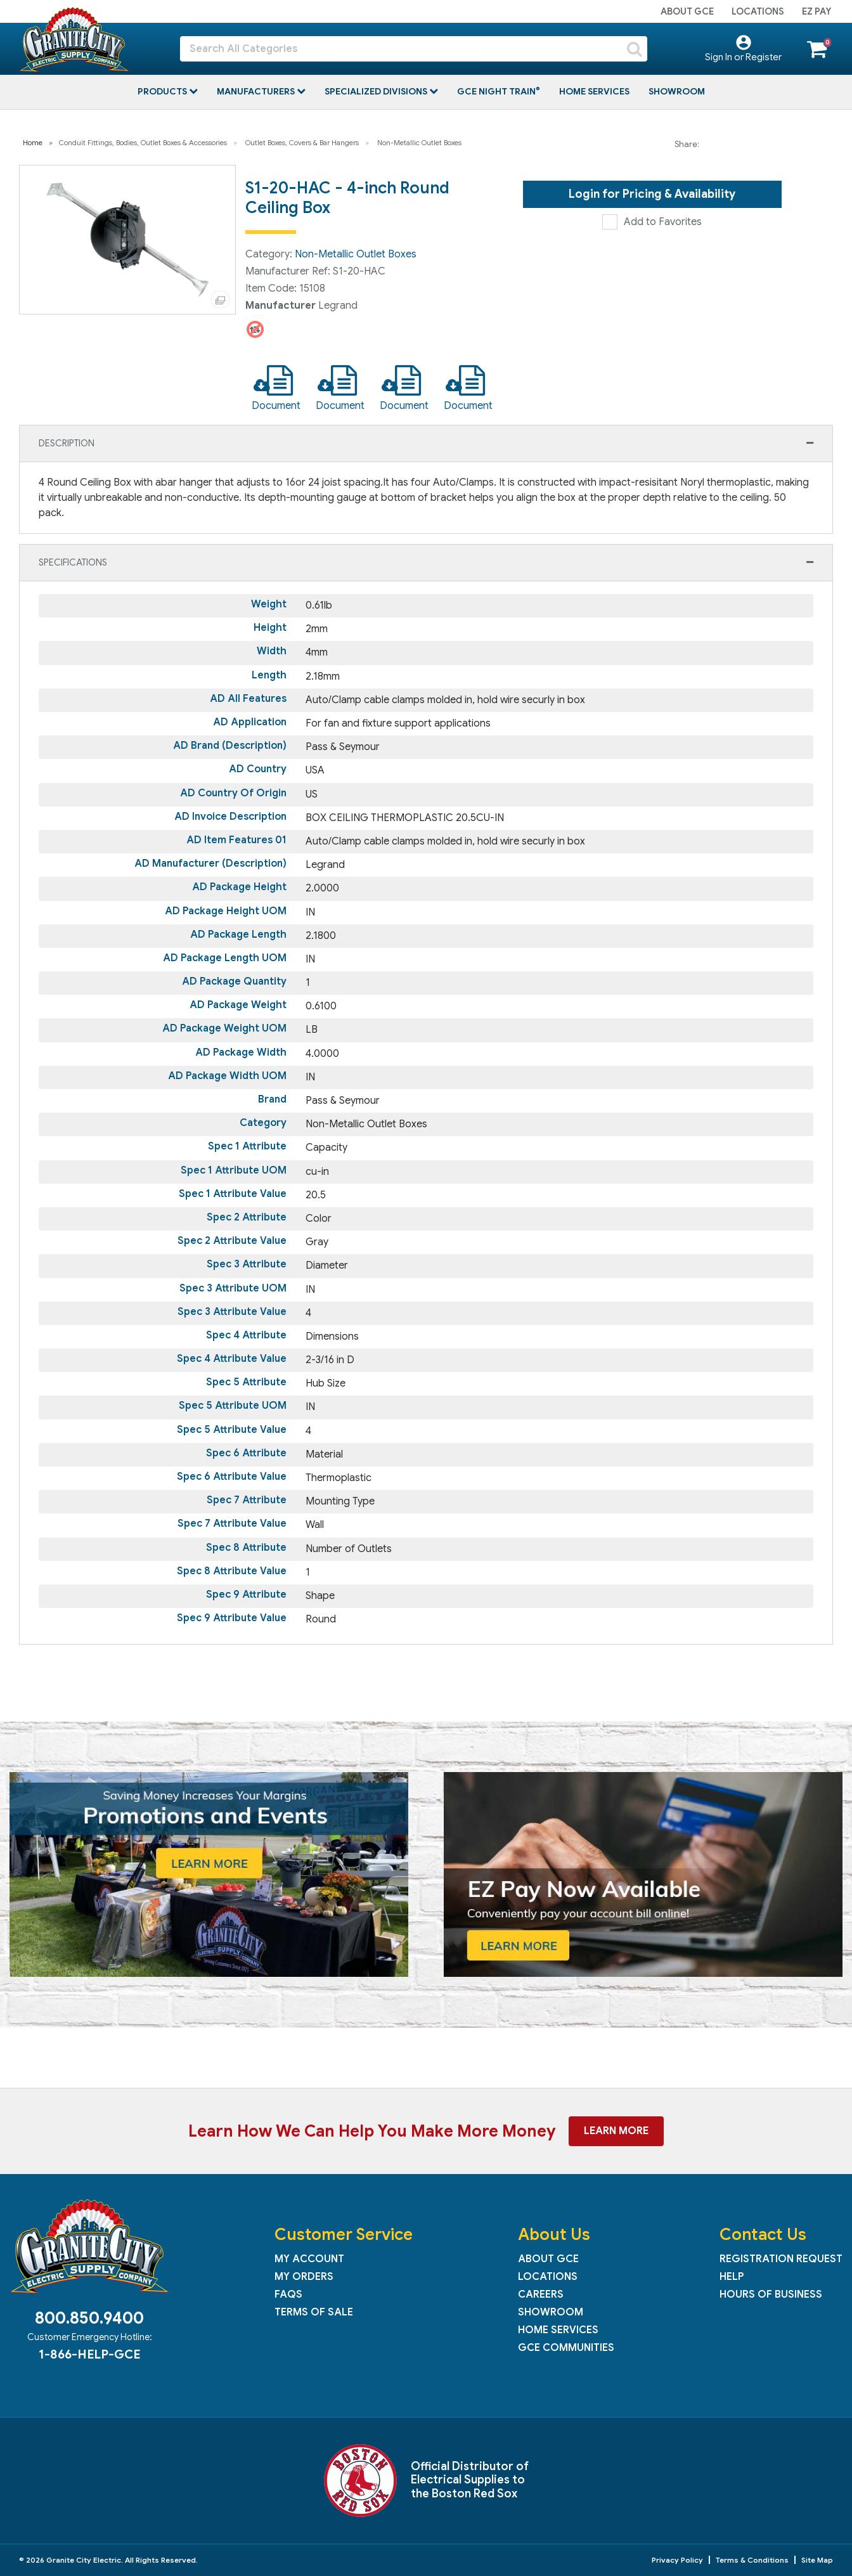  I want to click on Hours of Business, so click(771, 2294).